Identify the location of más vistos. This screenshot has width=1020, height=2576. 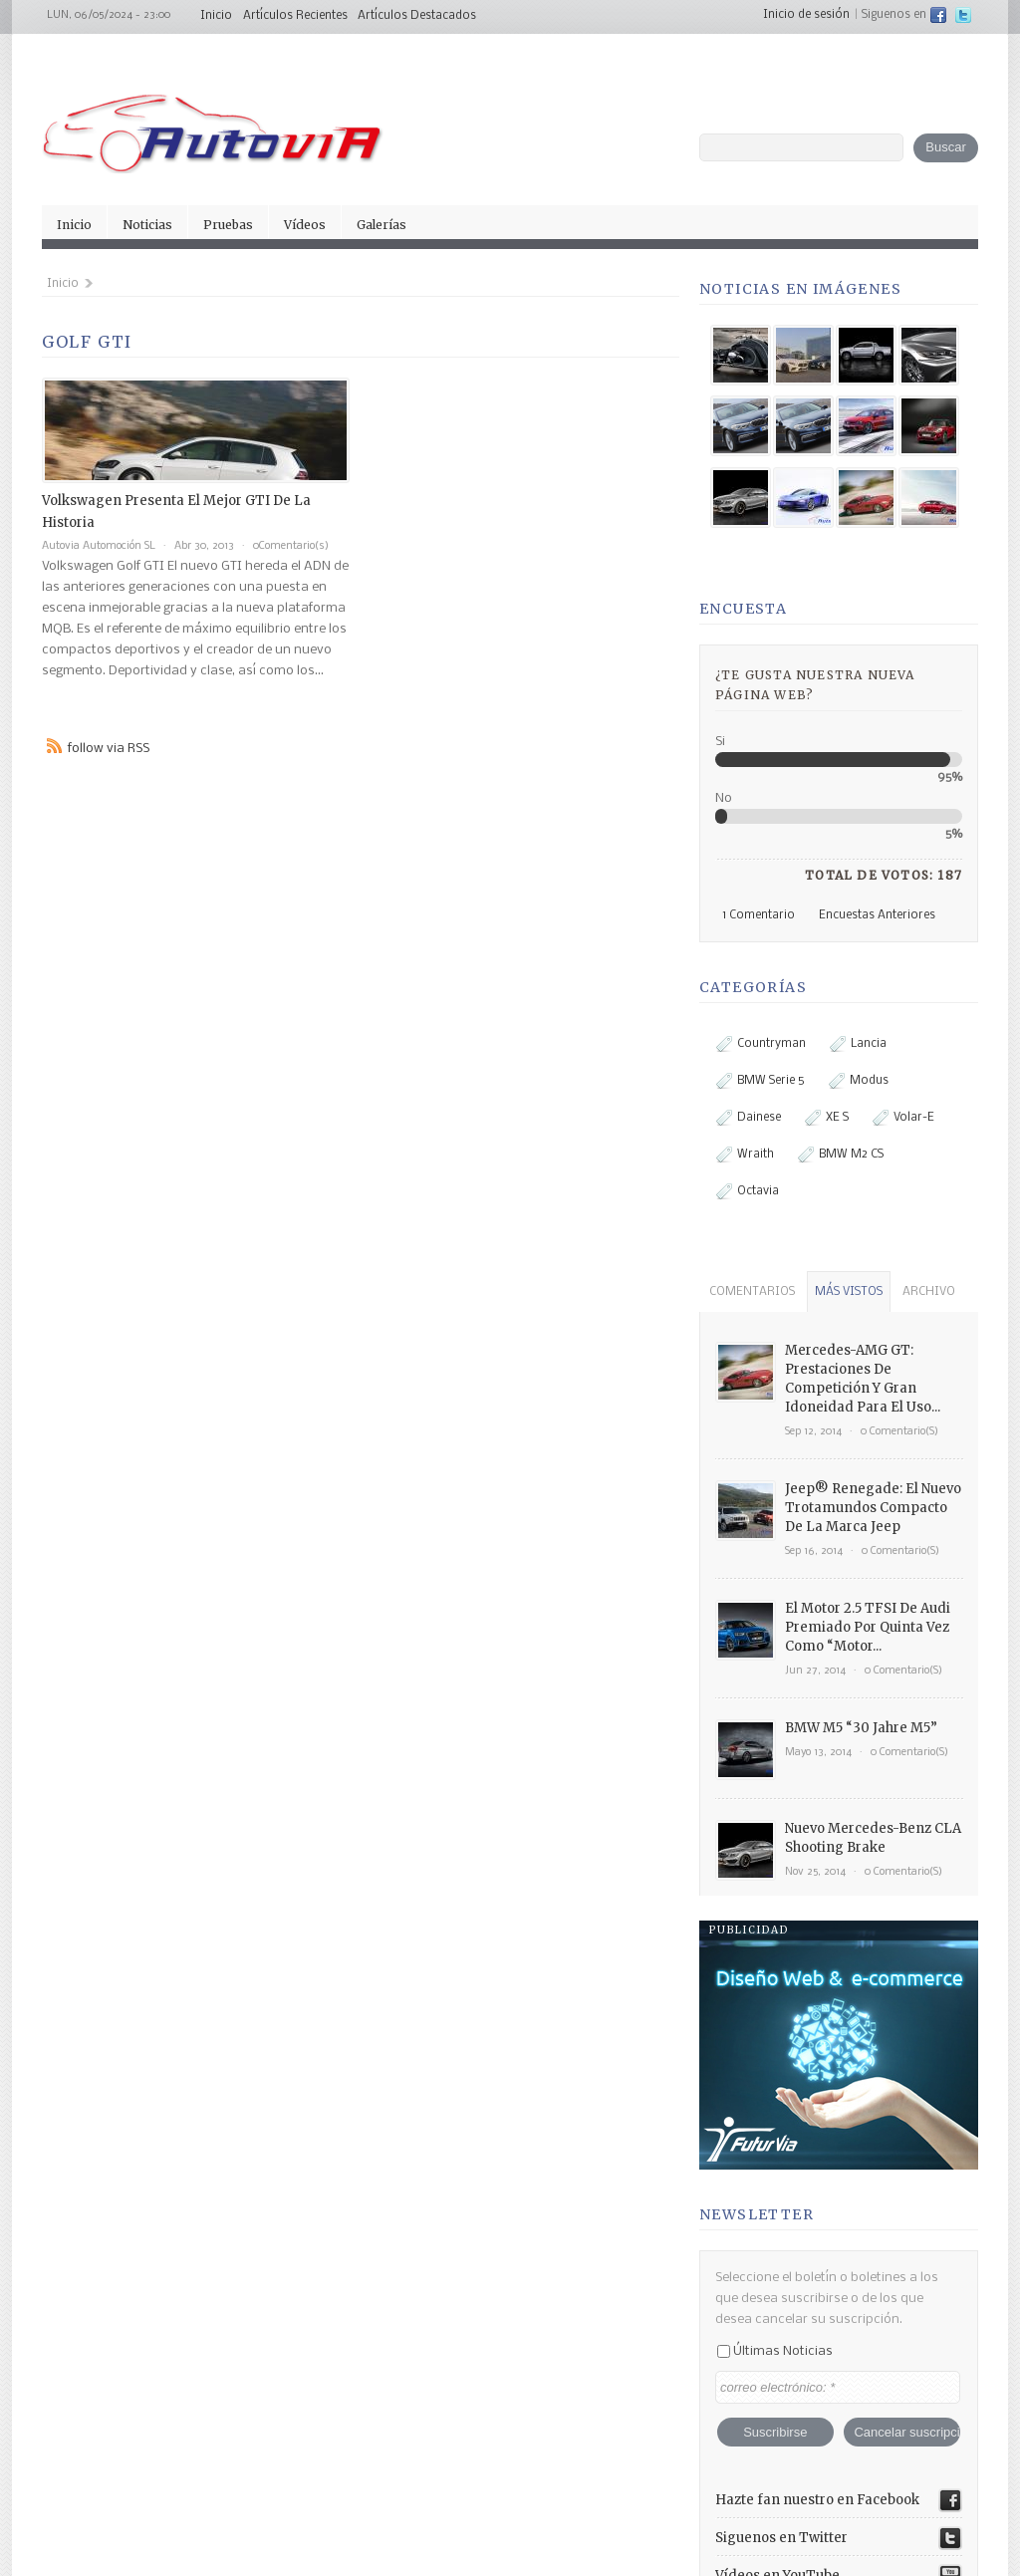
(849, 1292).